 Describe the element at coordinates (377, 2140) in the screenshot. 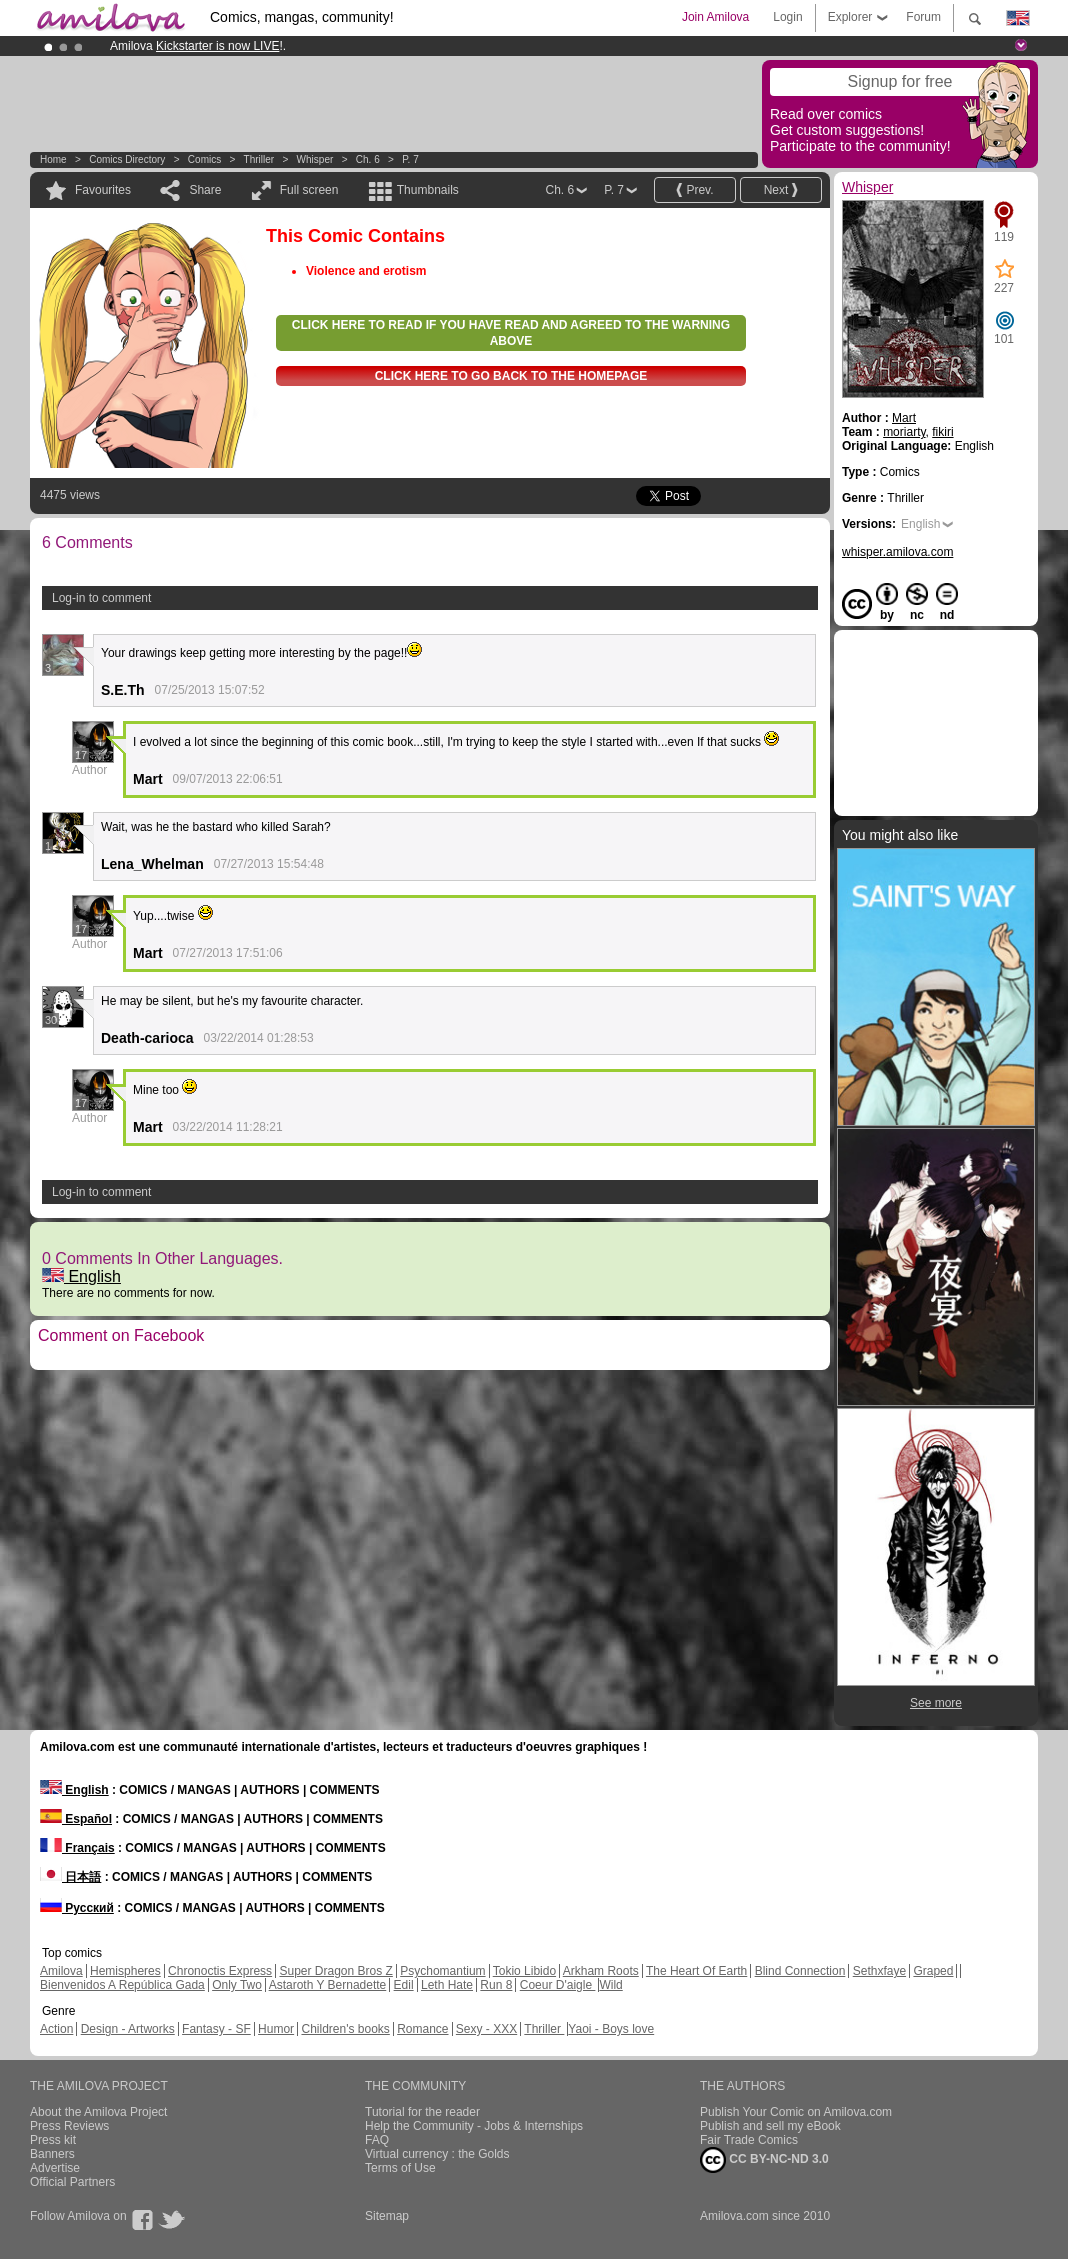

I see `FAQ` at that location.